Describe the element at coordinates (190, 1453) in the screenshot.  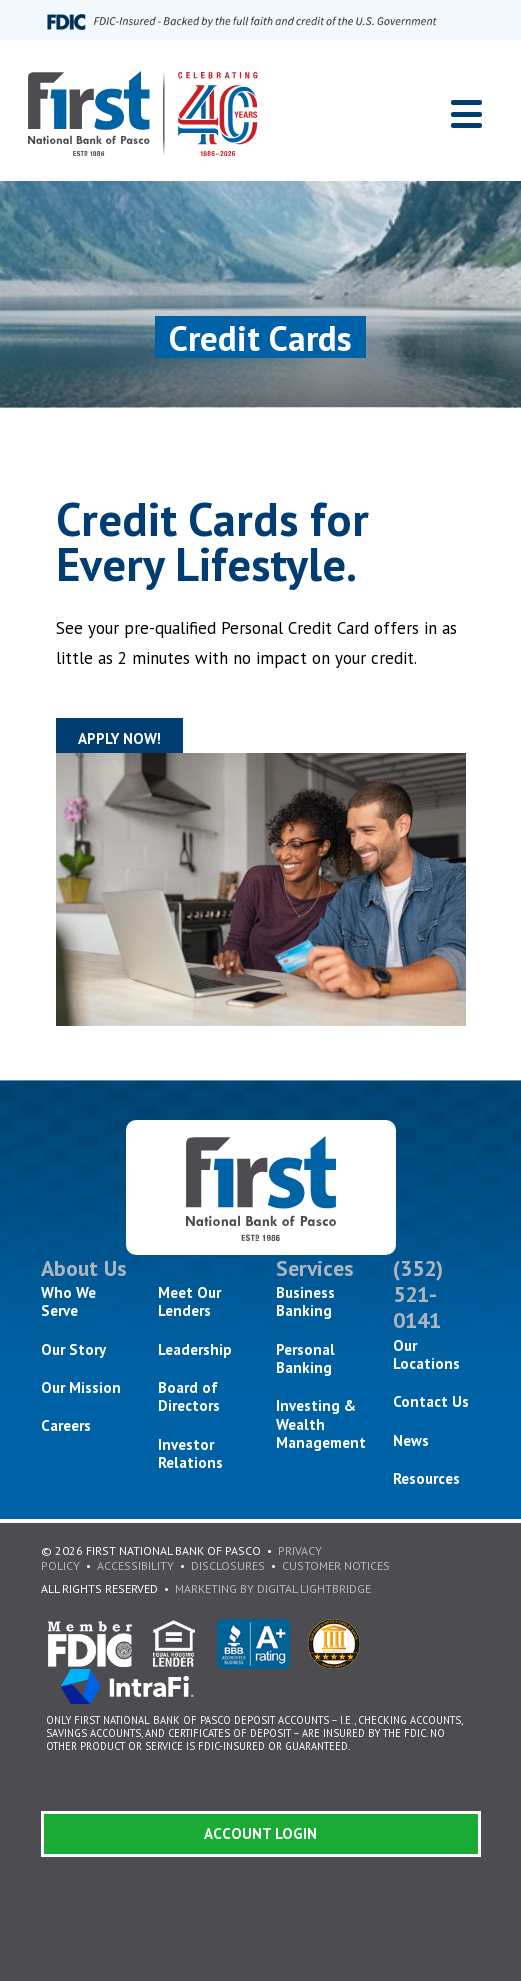
I see `Investor Relations` at that location.